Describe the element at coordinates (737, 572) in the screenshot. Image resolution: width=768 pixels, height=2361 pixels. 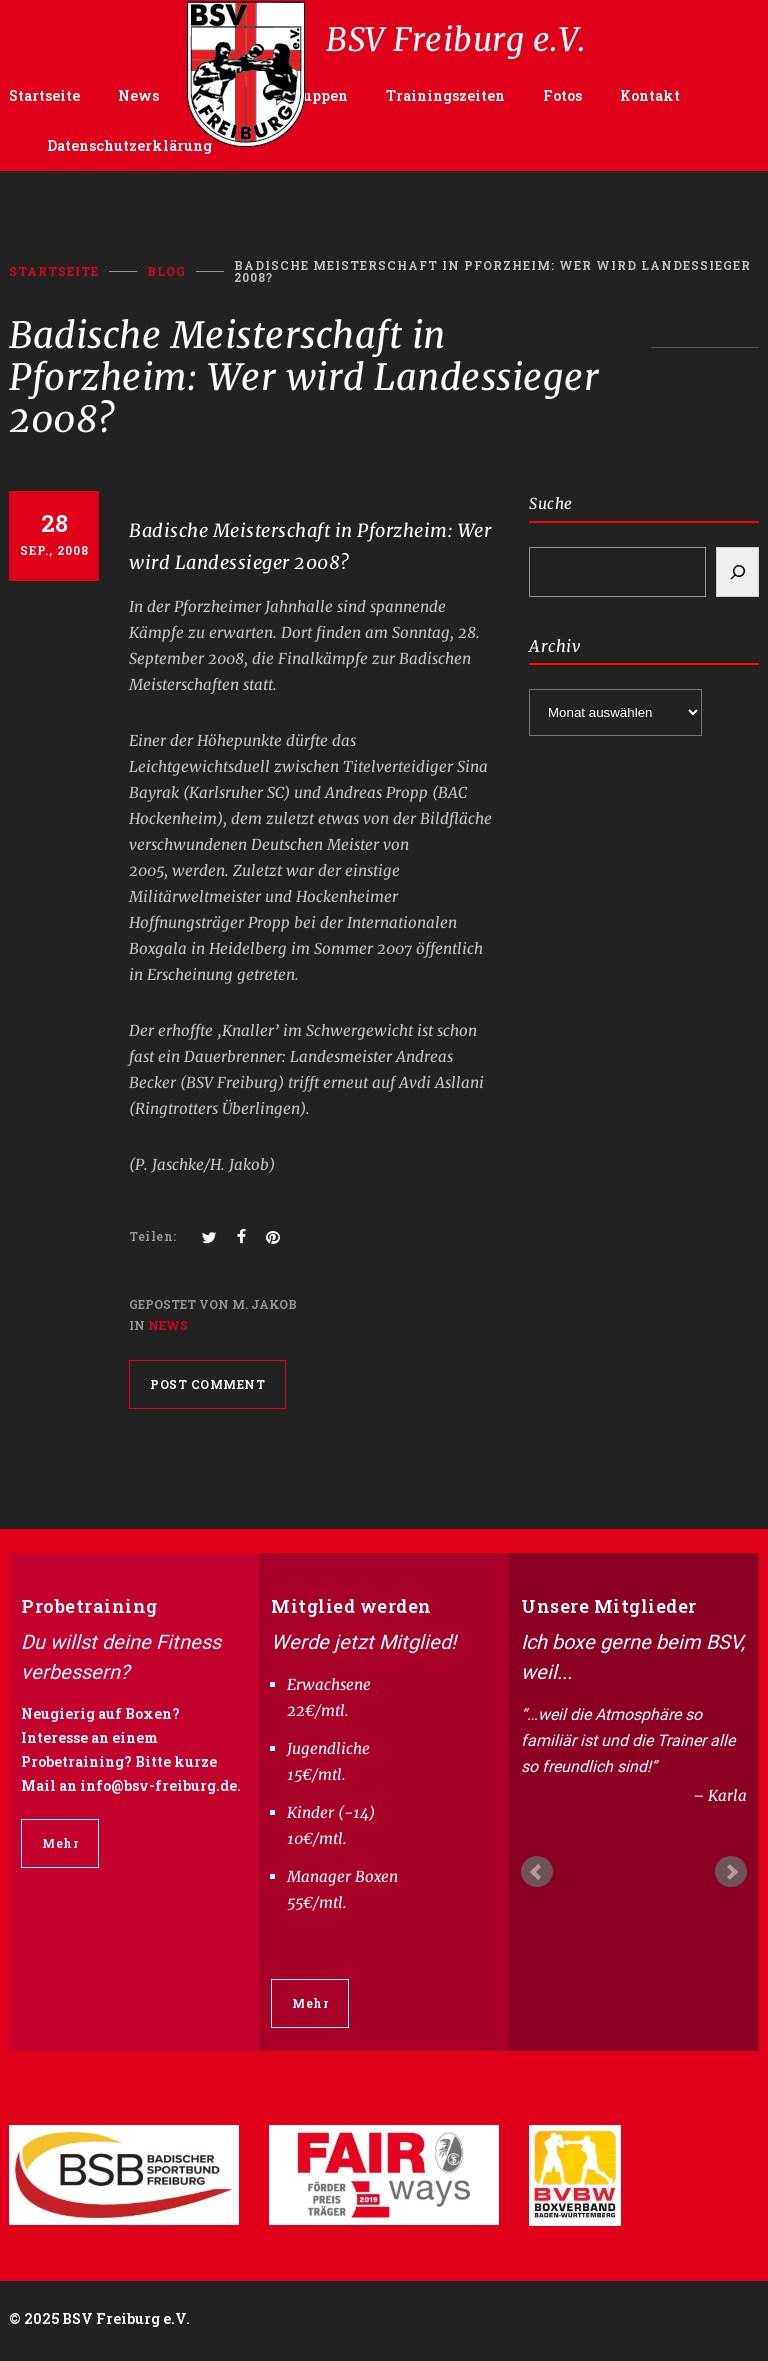
I see `[Search]` at that location.